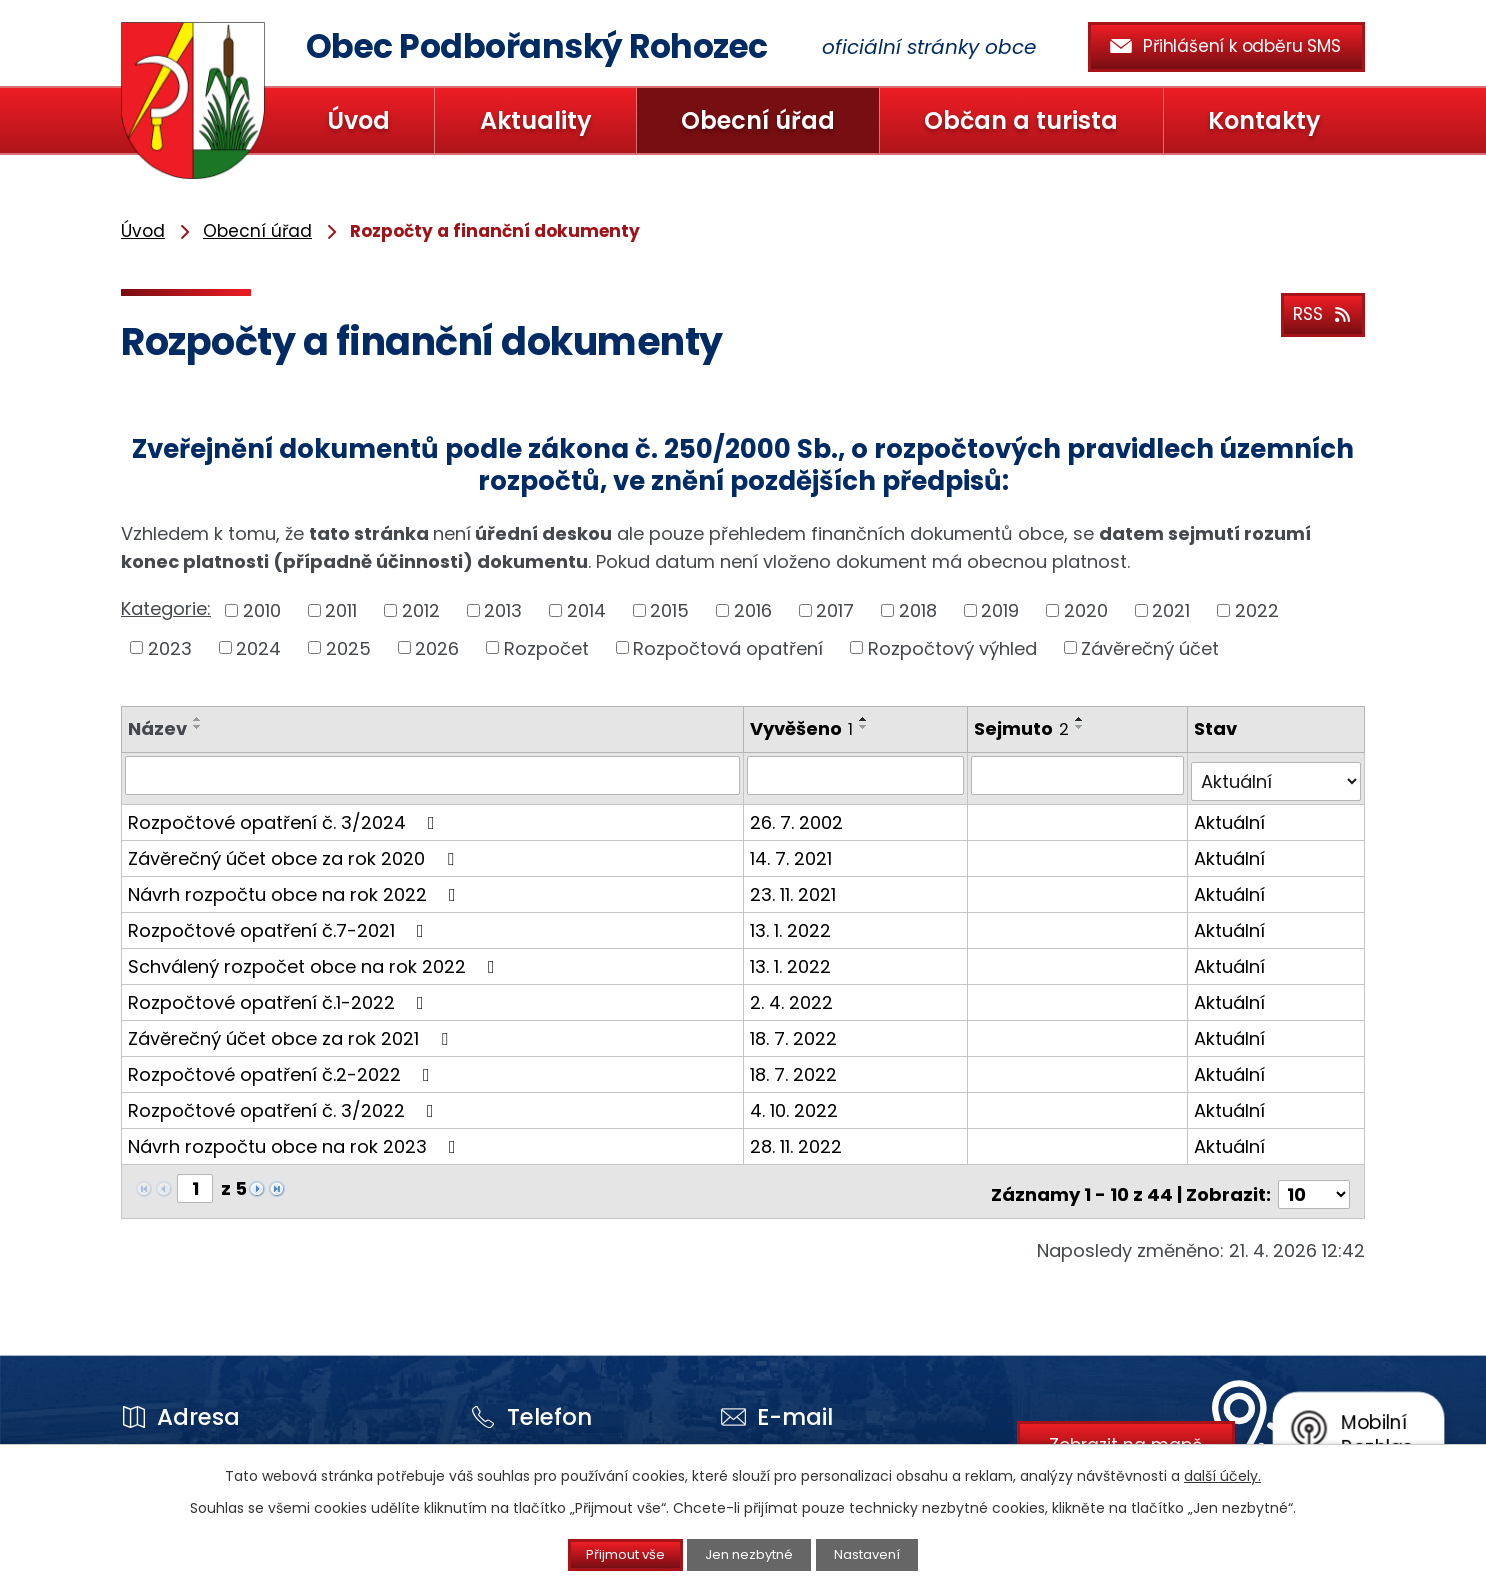  I want to click on [Seřadit podle Vyvěšeno vzestupně], so click(866, 719).